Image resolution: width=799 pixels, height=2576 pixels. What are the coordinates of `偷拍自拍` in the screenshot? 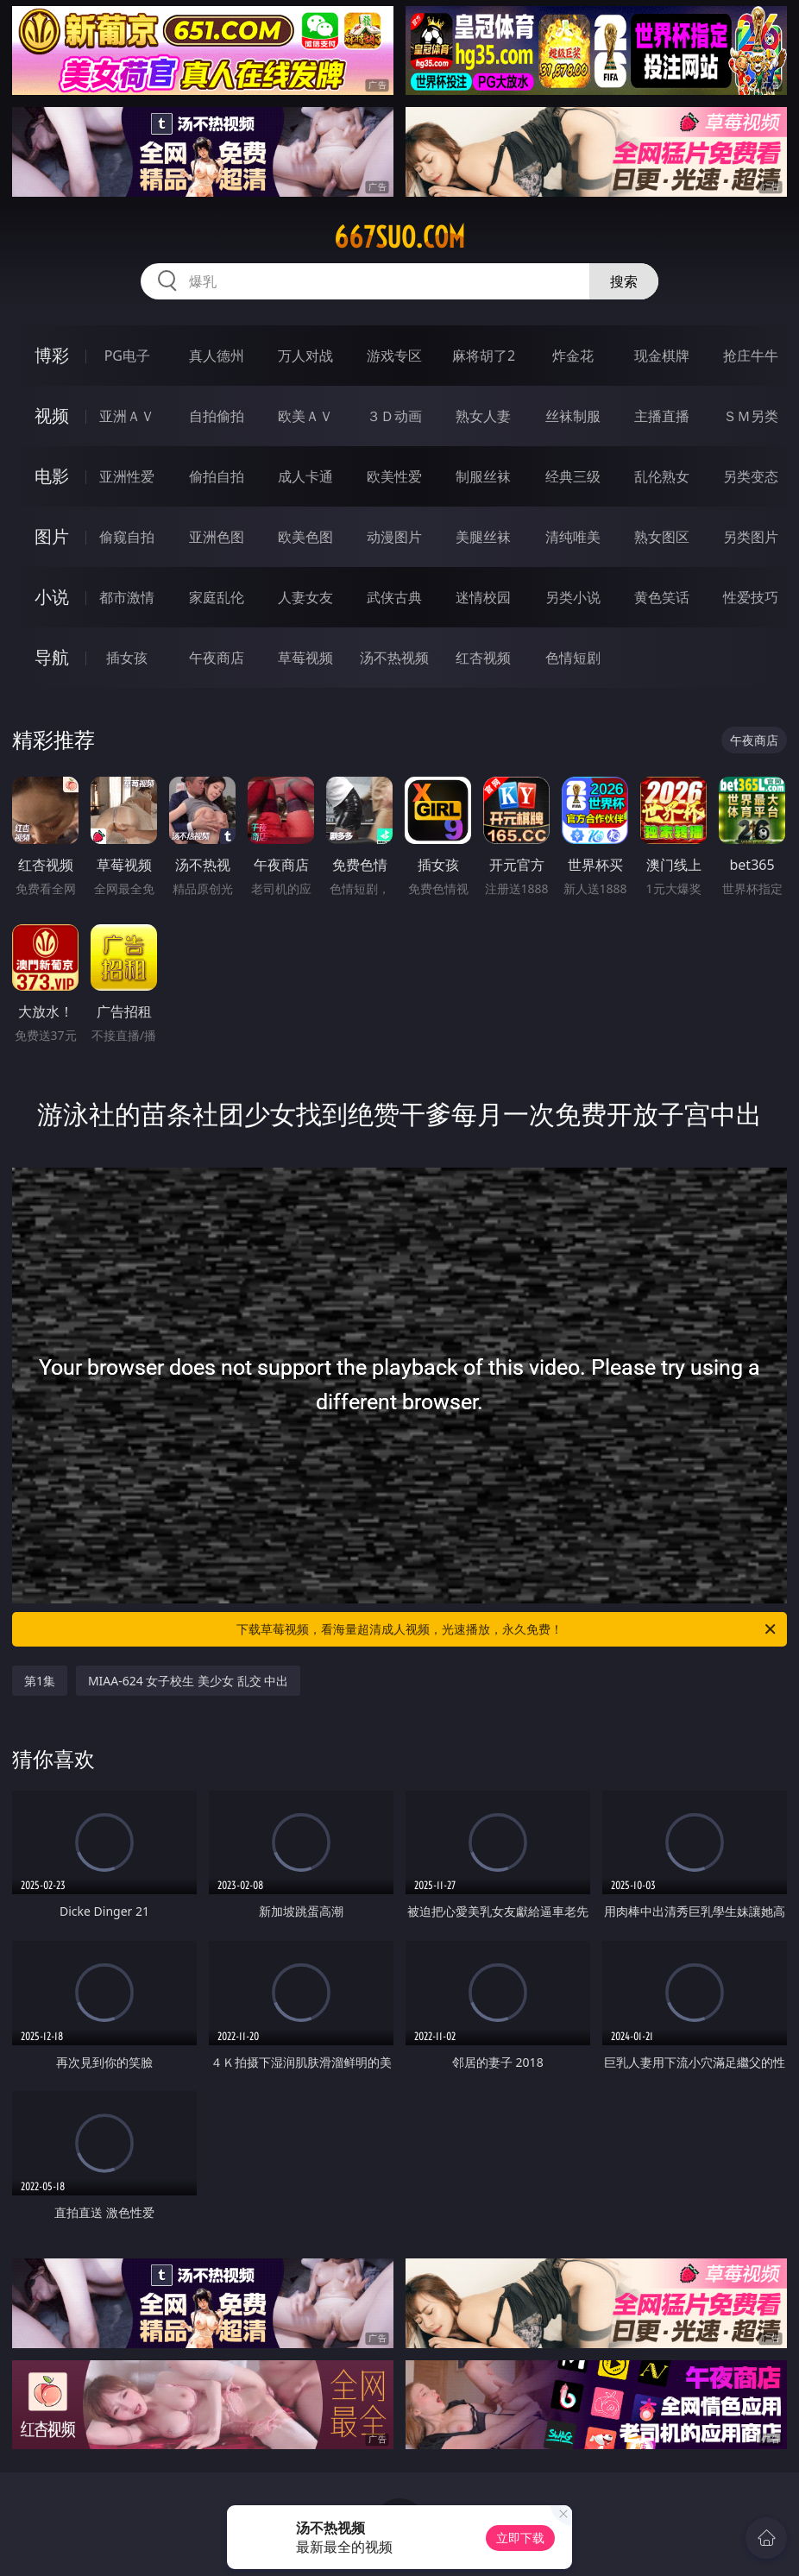 It's located at (216, 476).